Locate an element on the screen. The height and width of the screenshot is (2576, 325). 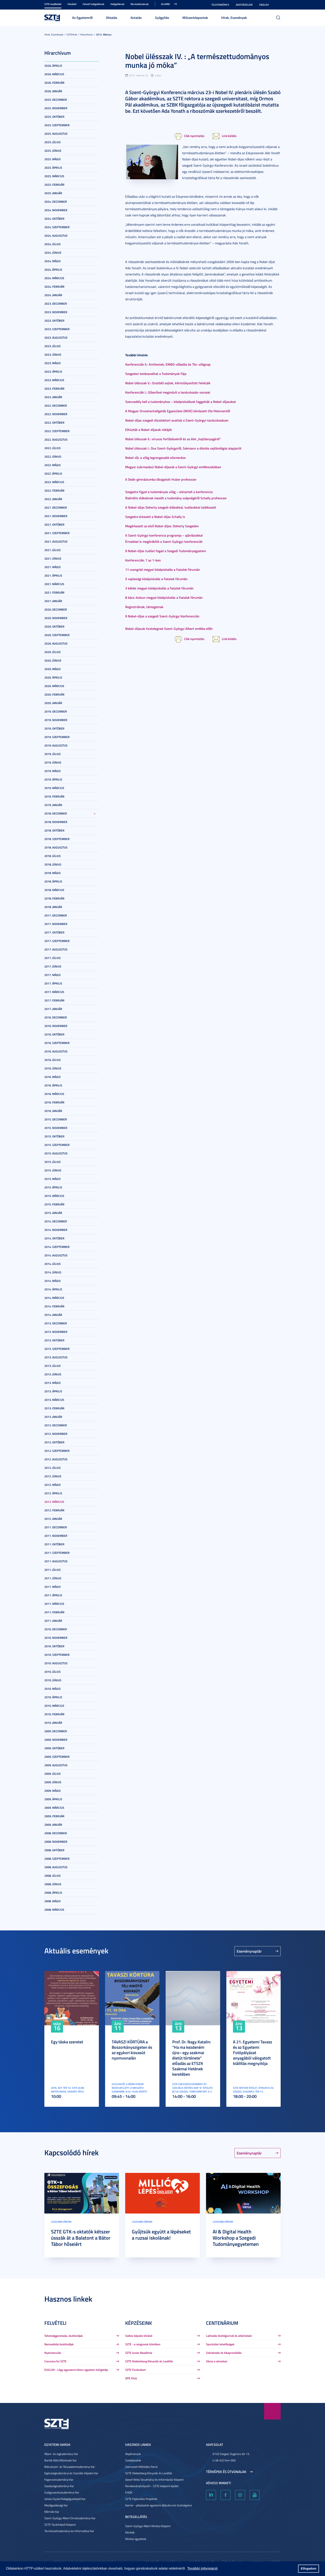
2020. Október is located at coordinates (54, 626).